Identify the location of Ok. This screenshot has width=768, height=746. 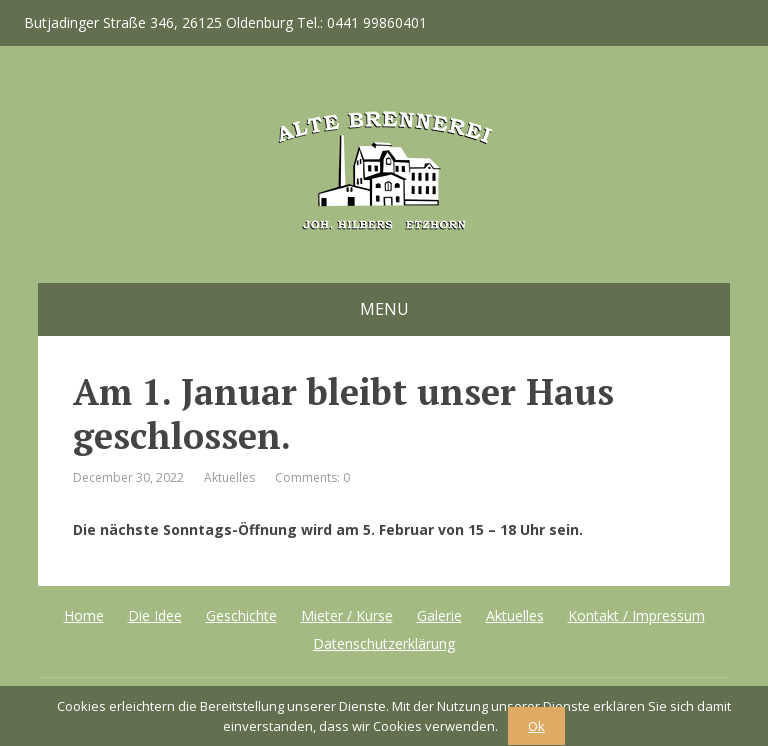
(536, 726).